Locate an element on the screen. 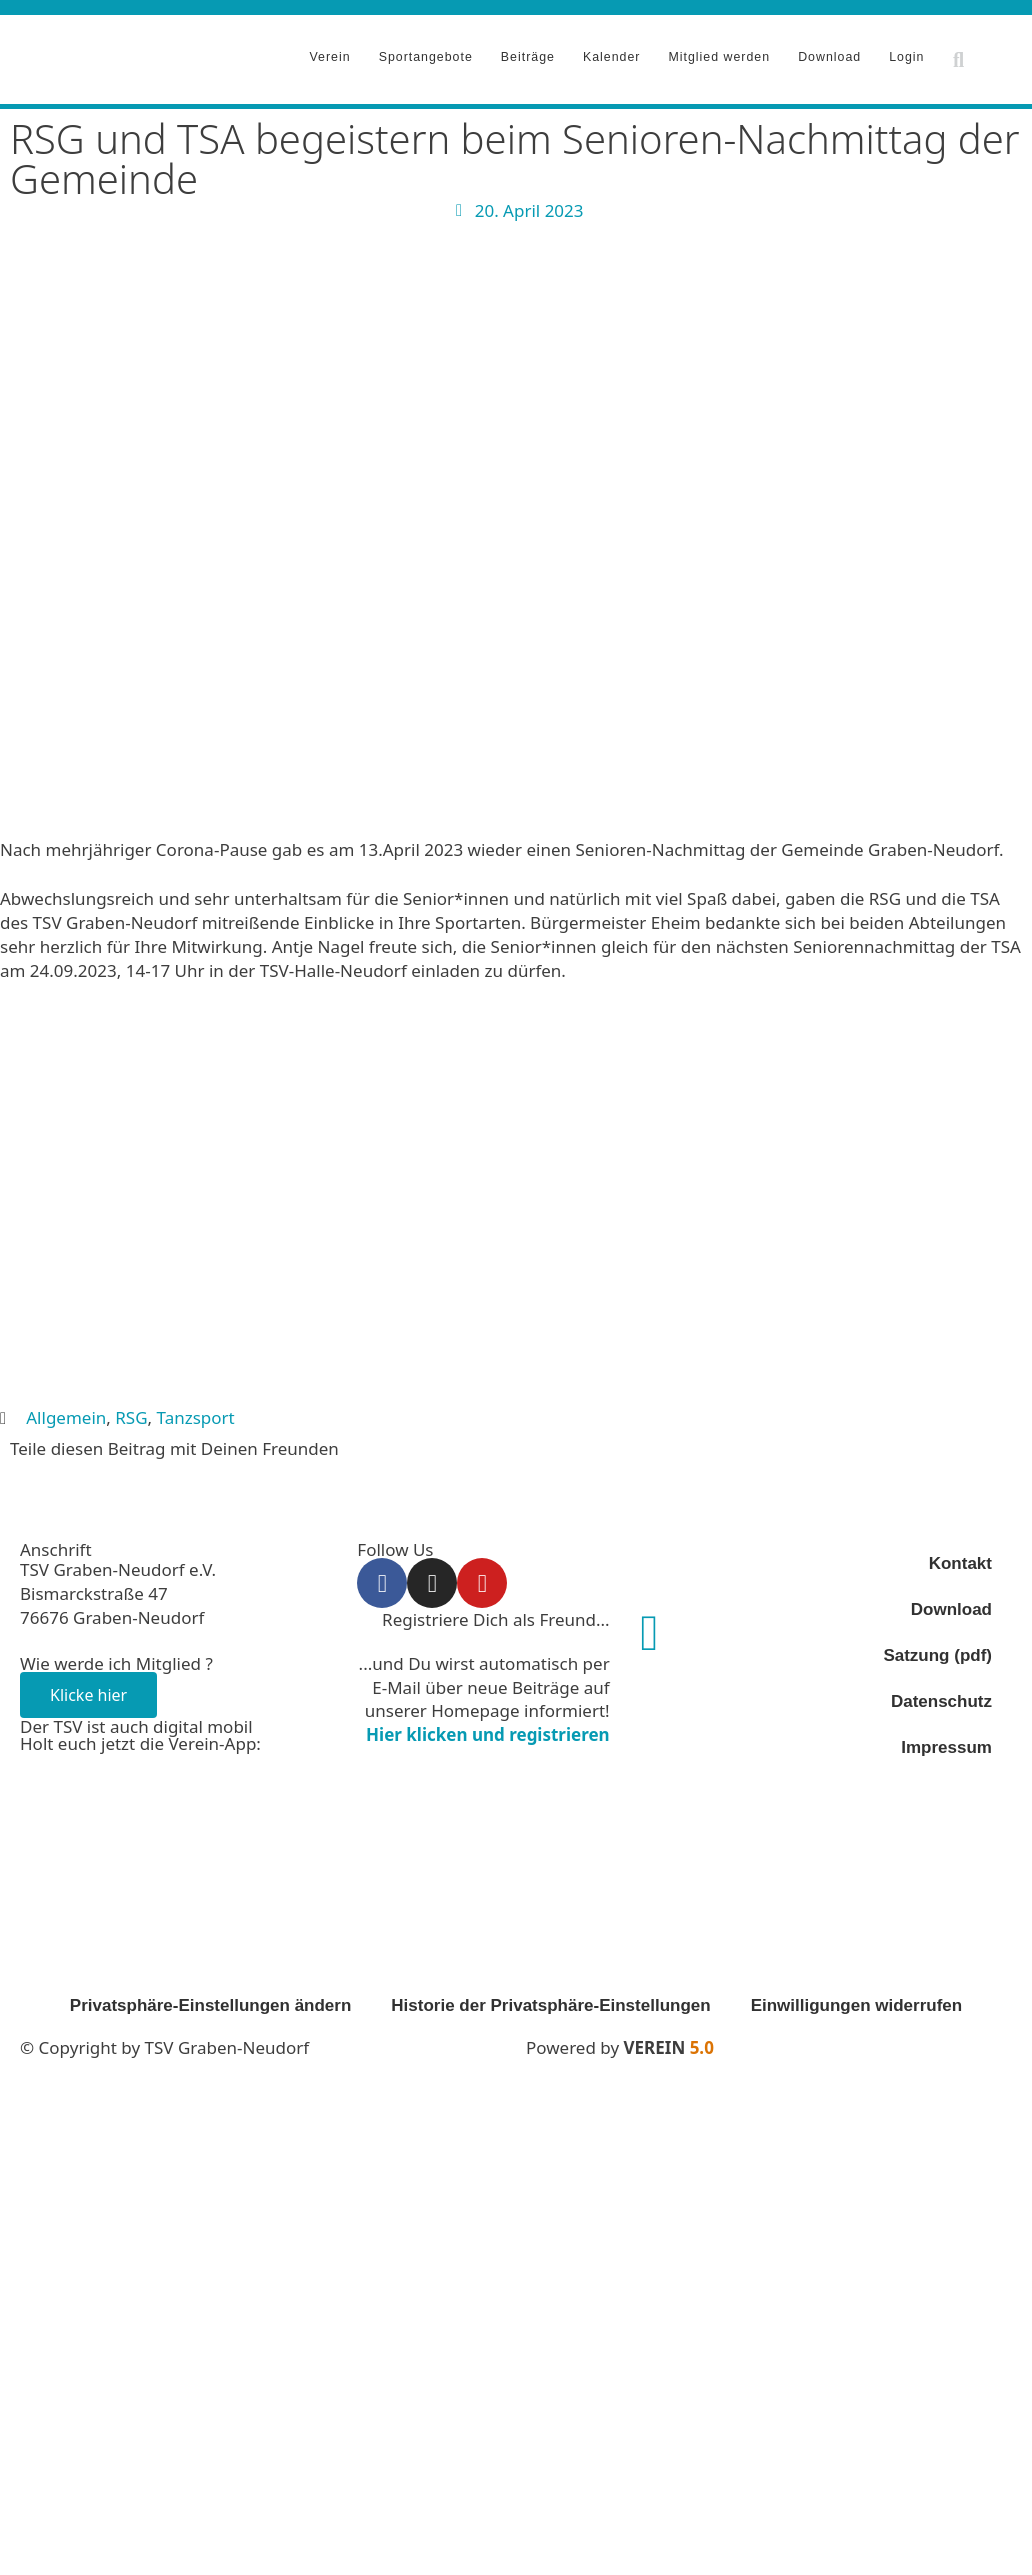 The width and height of the screenshot is (1032, 2575). Privatsphäre-Einstellungen ändern [button] is located at coordinates (211, 1998).